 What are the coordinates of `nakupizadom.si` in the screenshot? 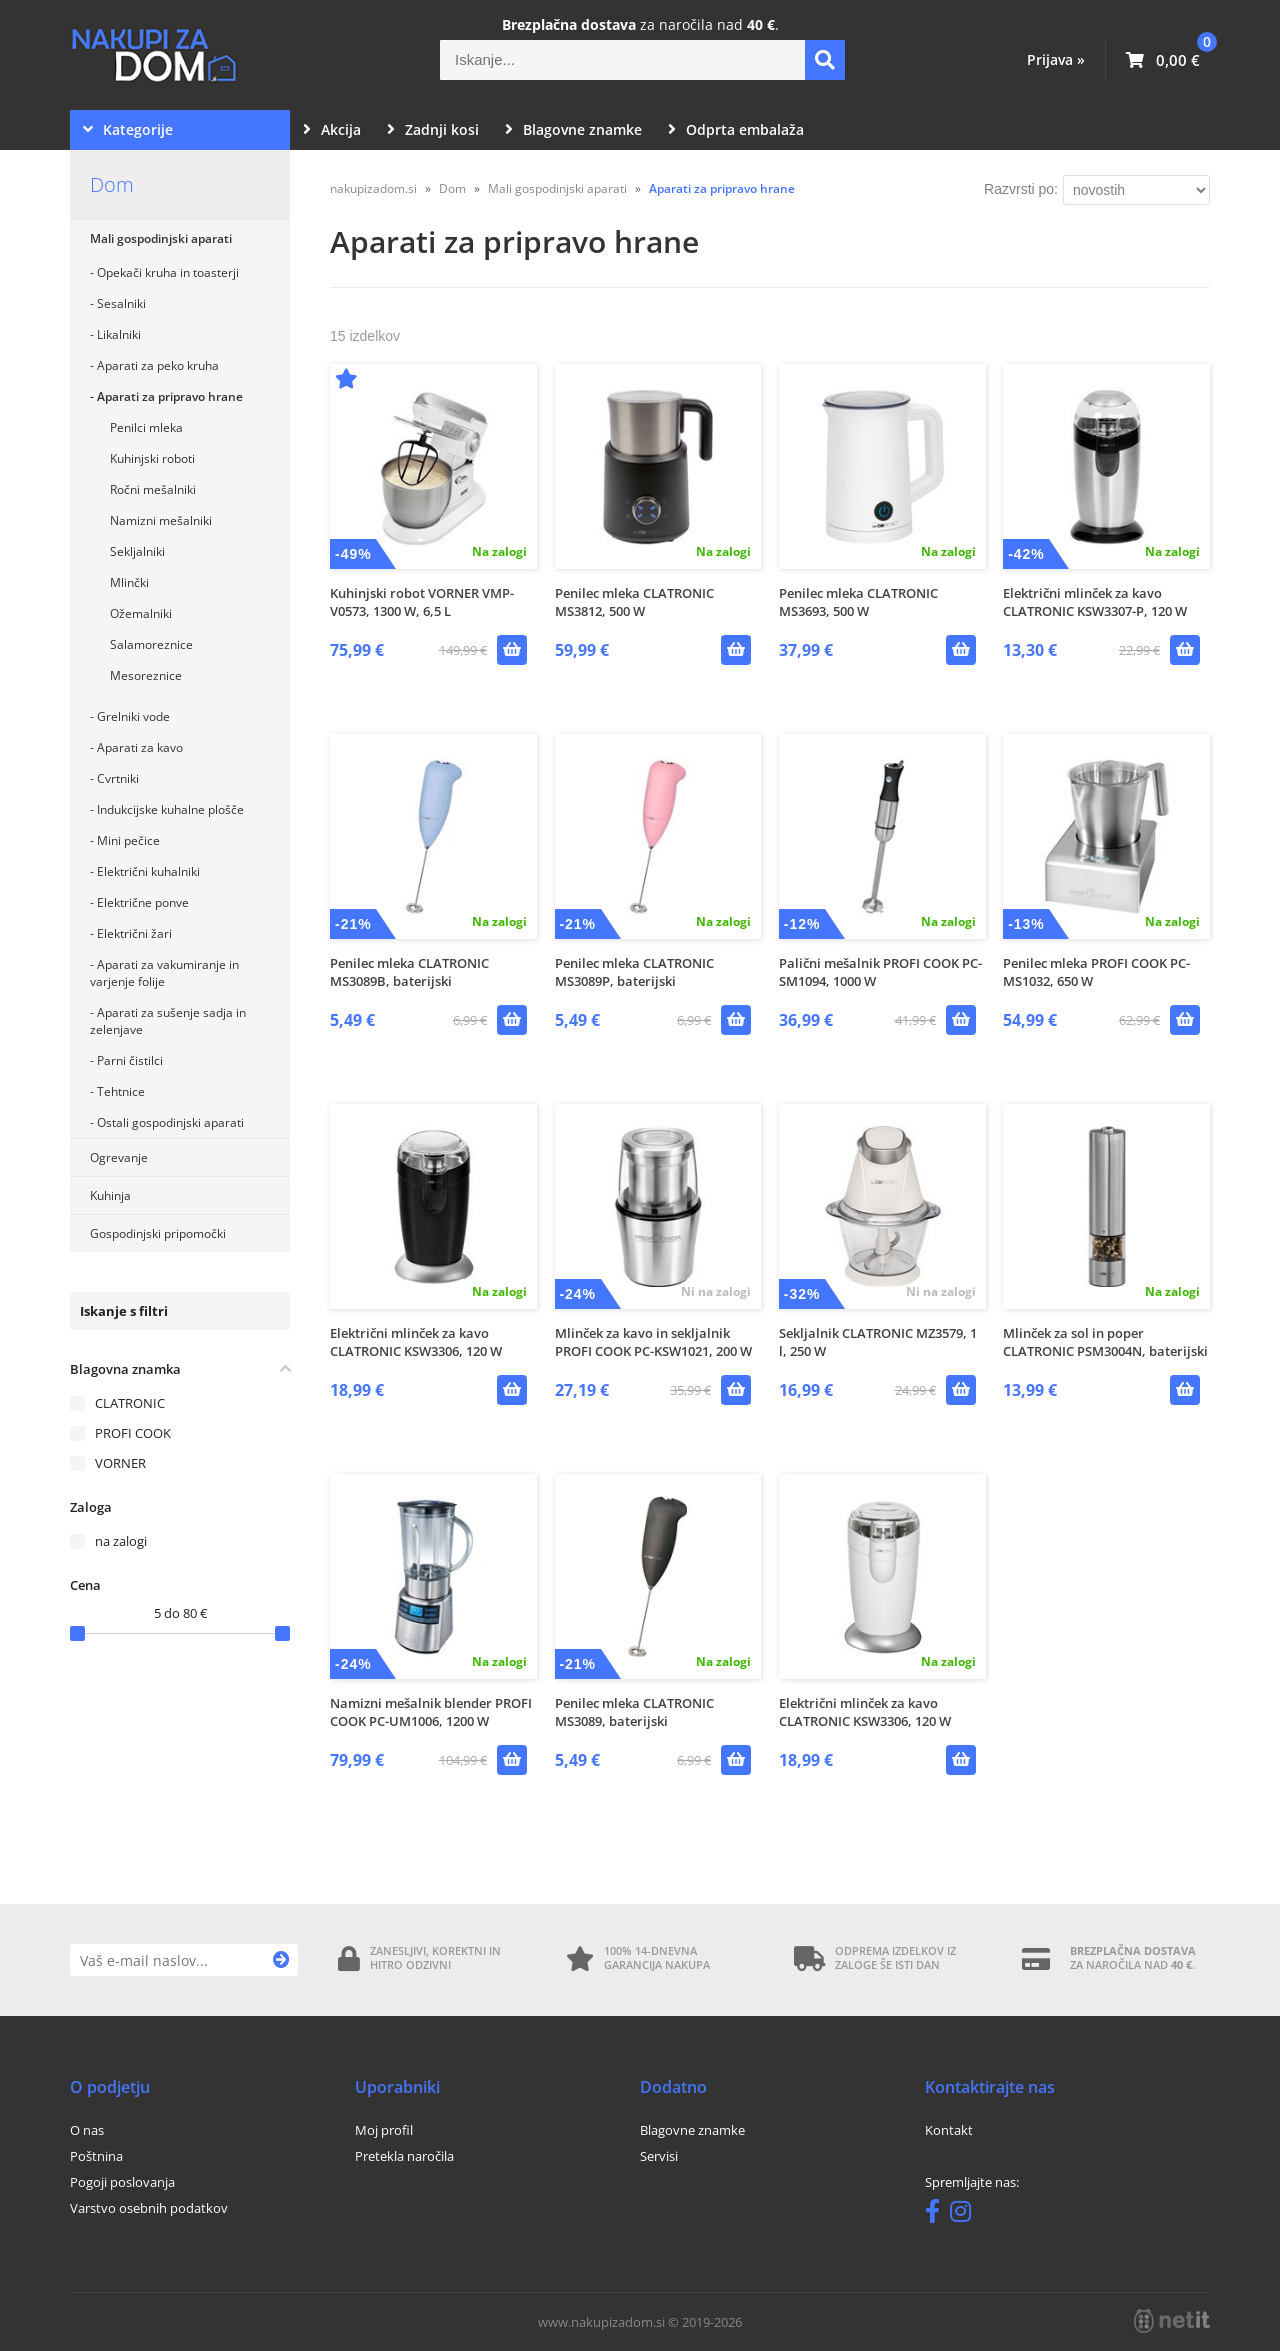 It's located at (373, 188).